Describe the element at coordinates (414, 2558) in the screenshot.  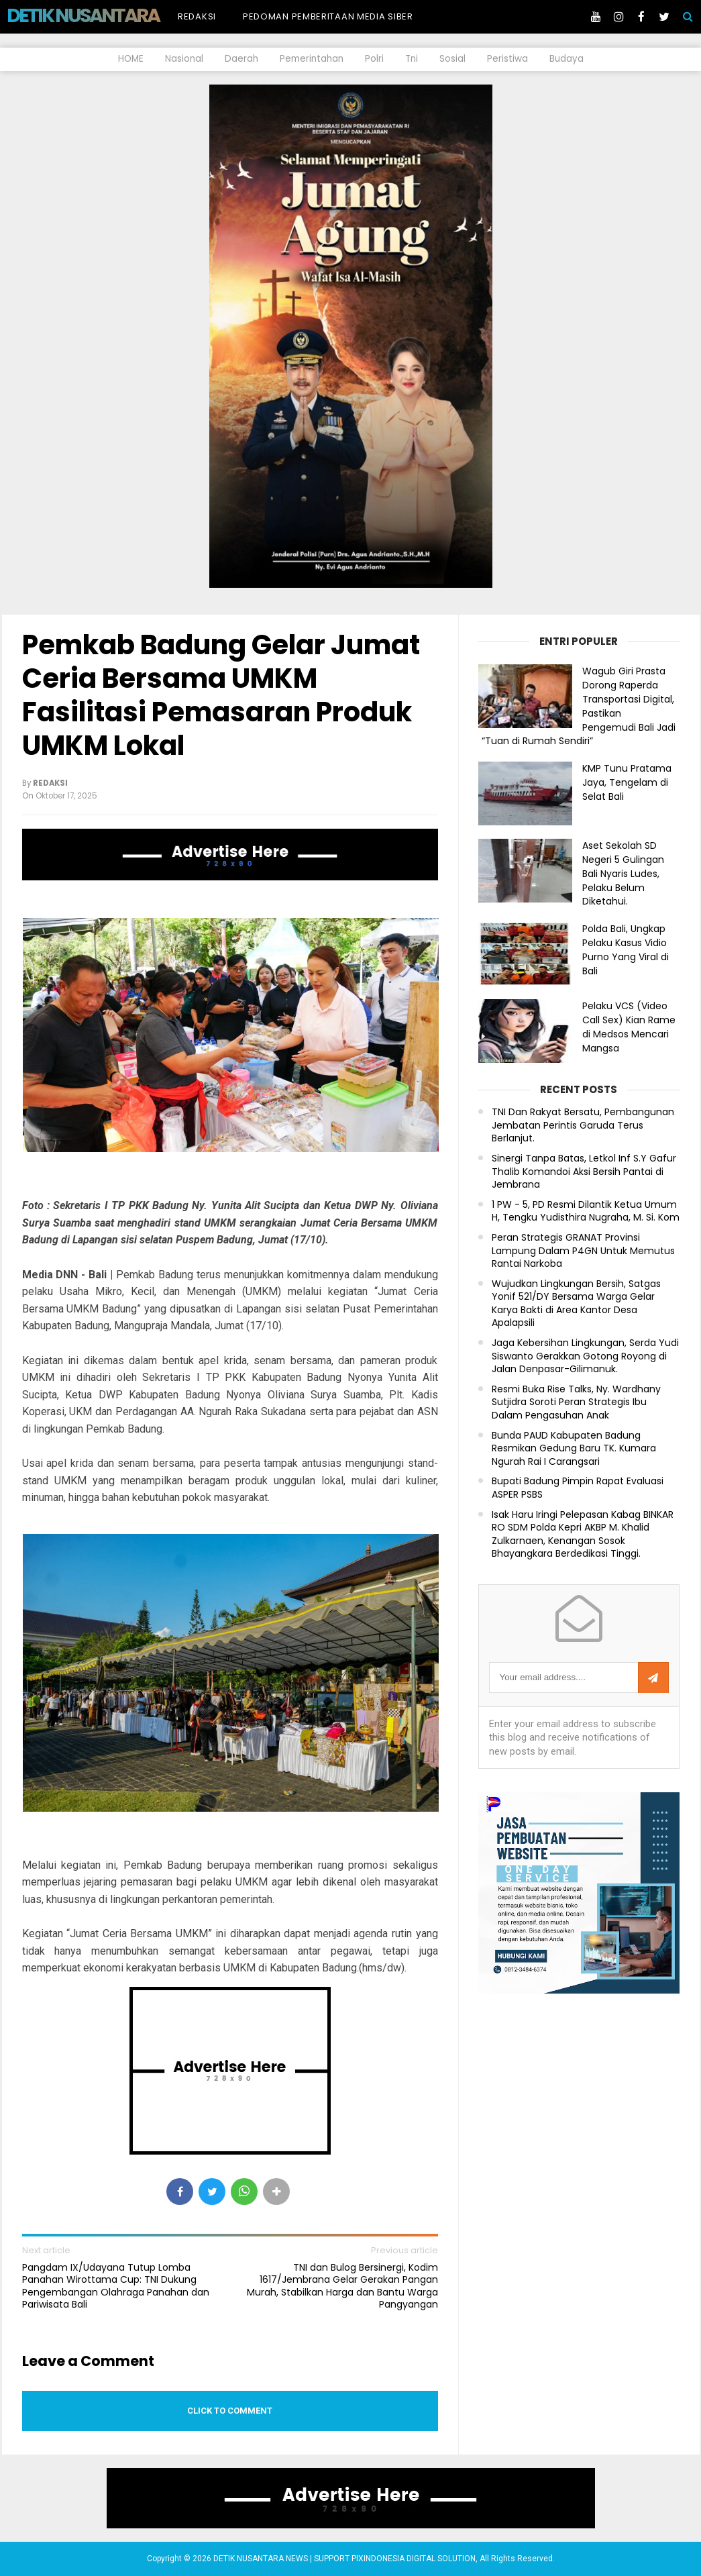
I see `PIXINDONESIA DIGITAL SOLUTION` at that location.